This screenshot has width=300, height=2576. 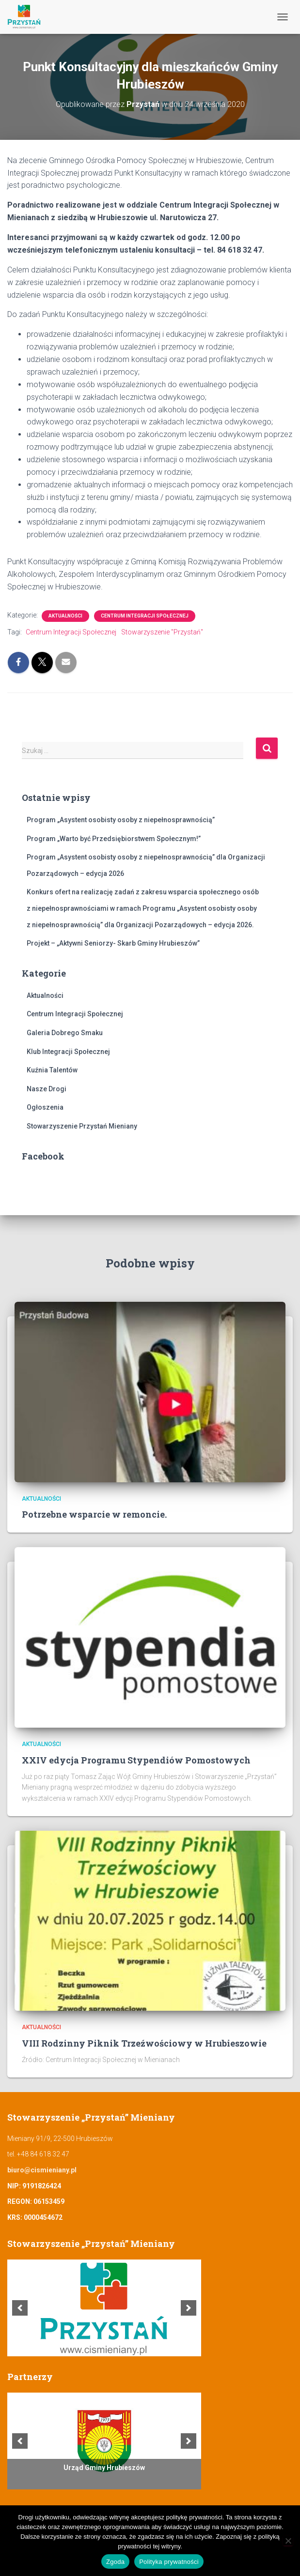 I want to click on Potrzebne wsparcie w remoncie., so click(x=94, y=1514).